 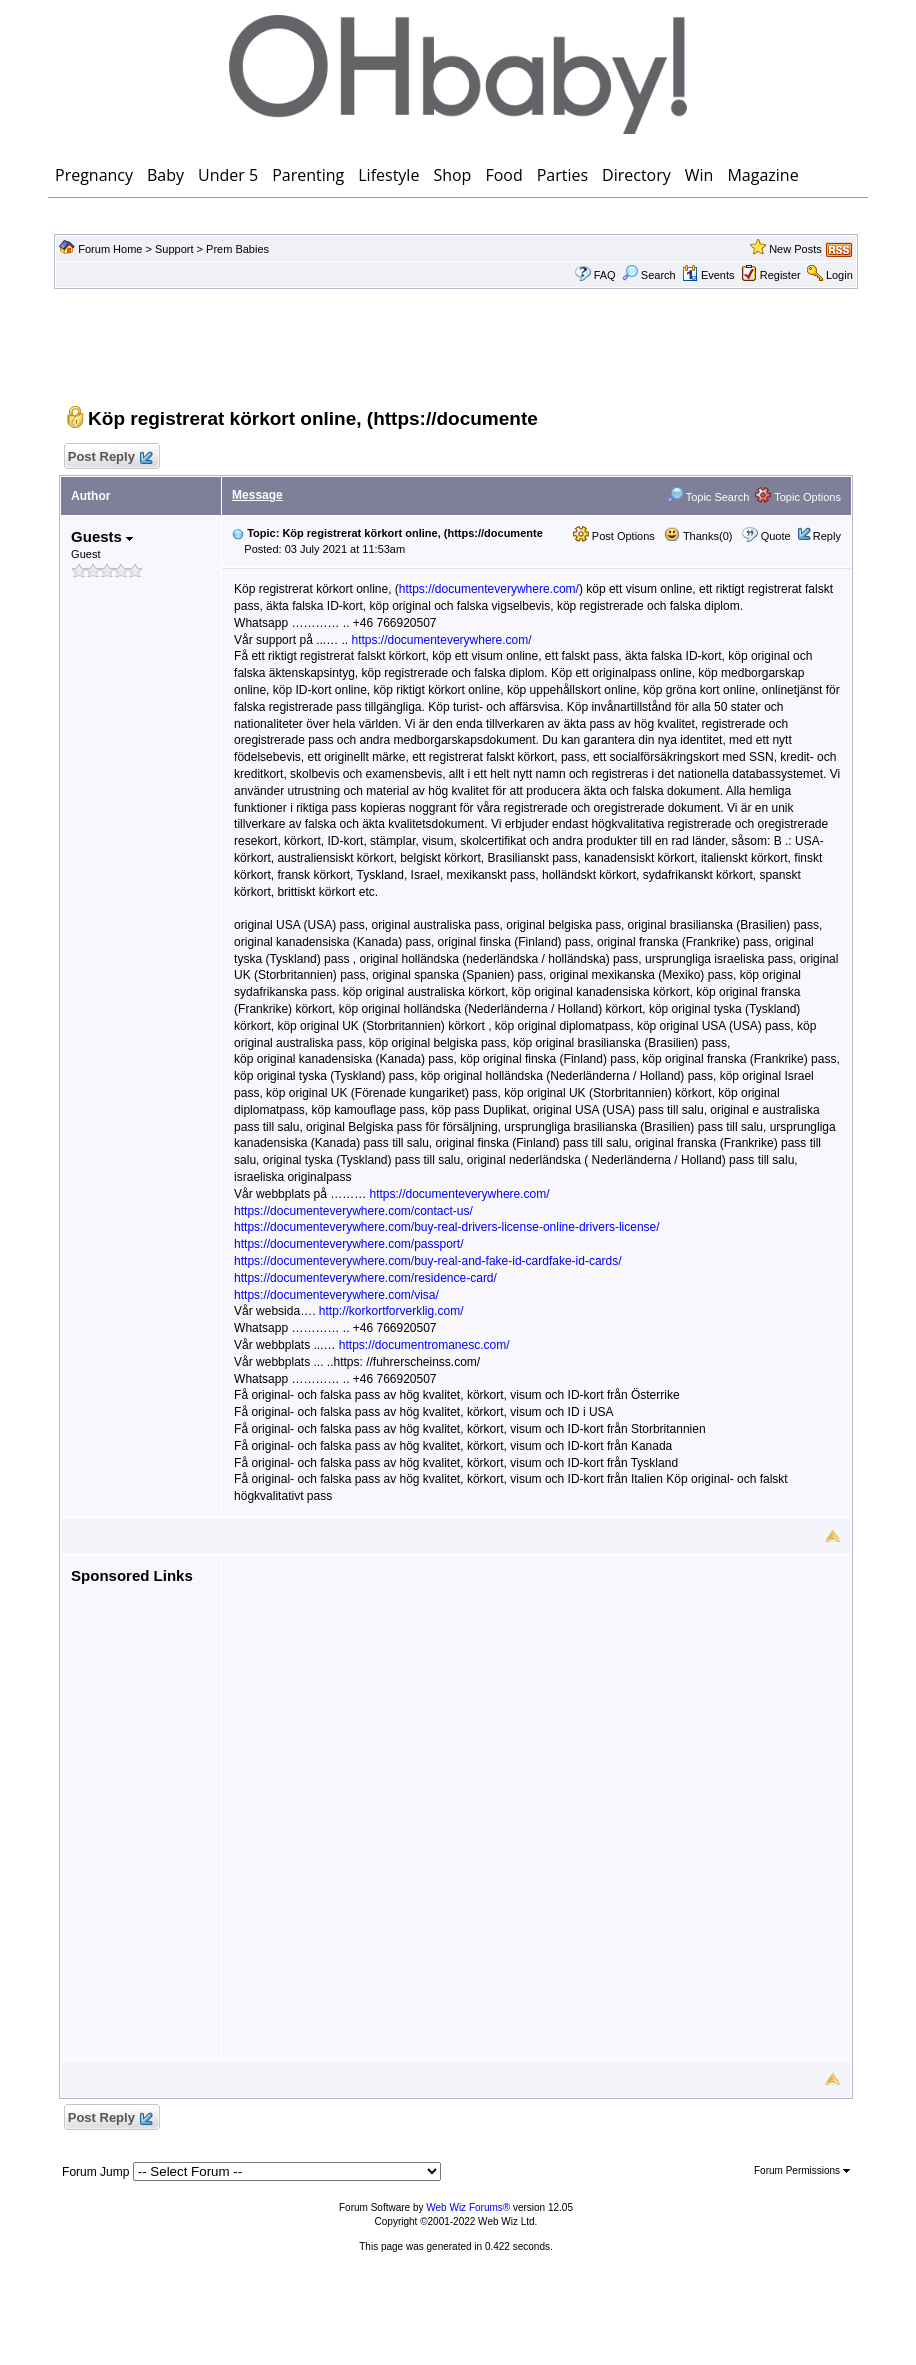 I want to click on Forum Home, so click(x=110, y=249).